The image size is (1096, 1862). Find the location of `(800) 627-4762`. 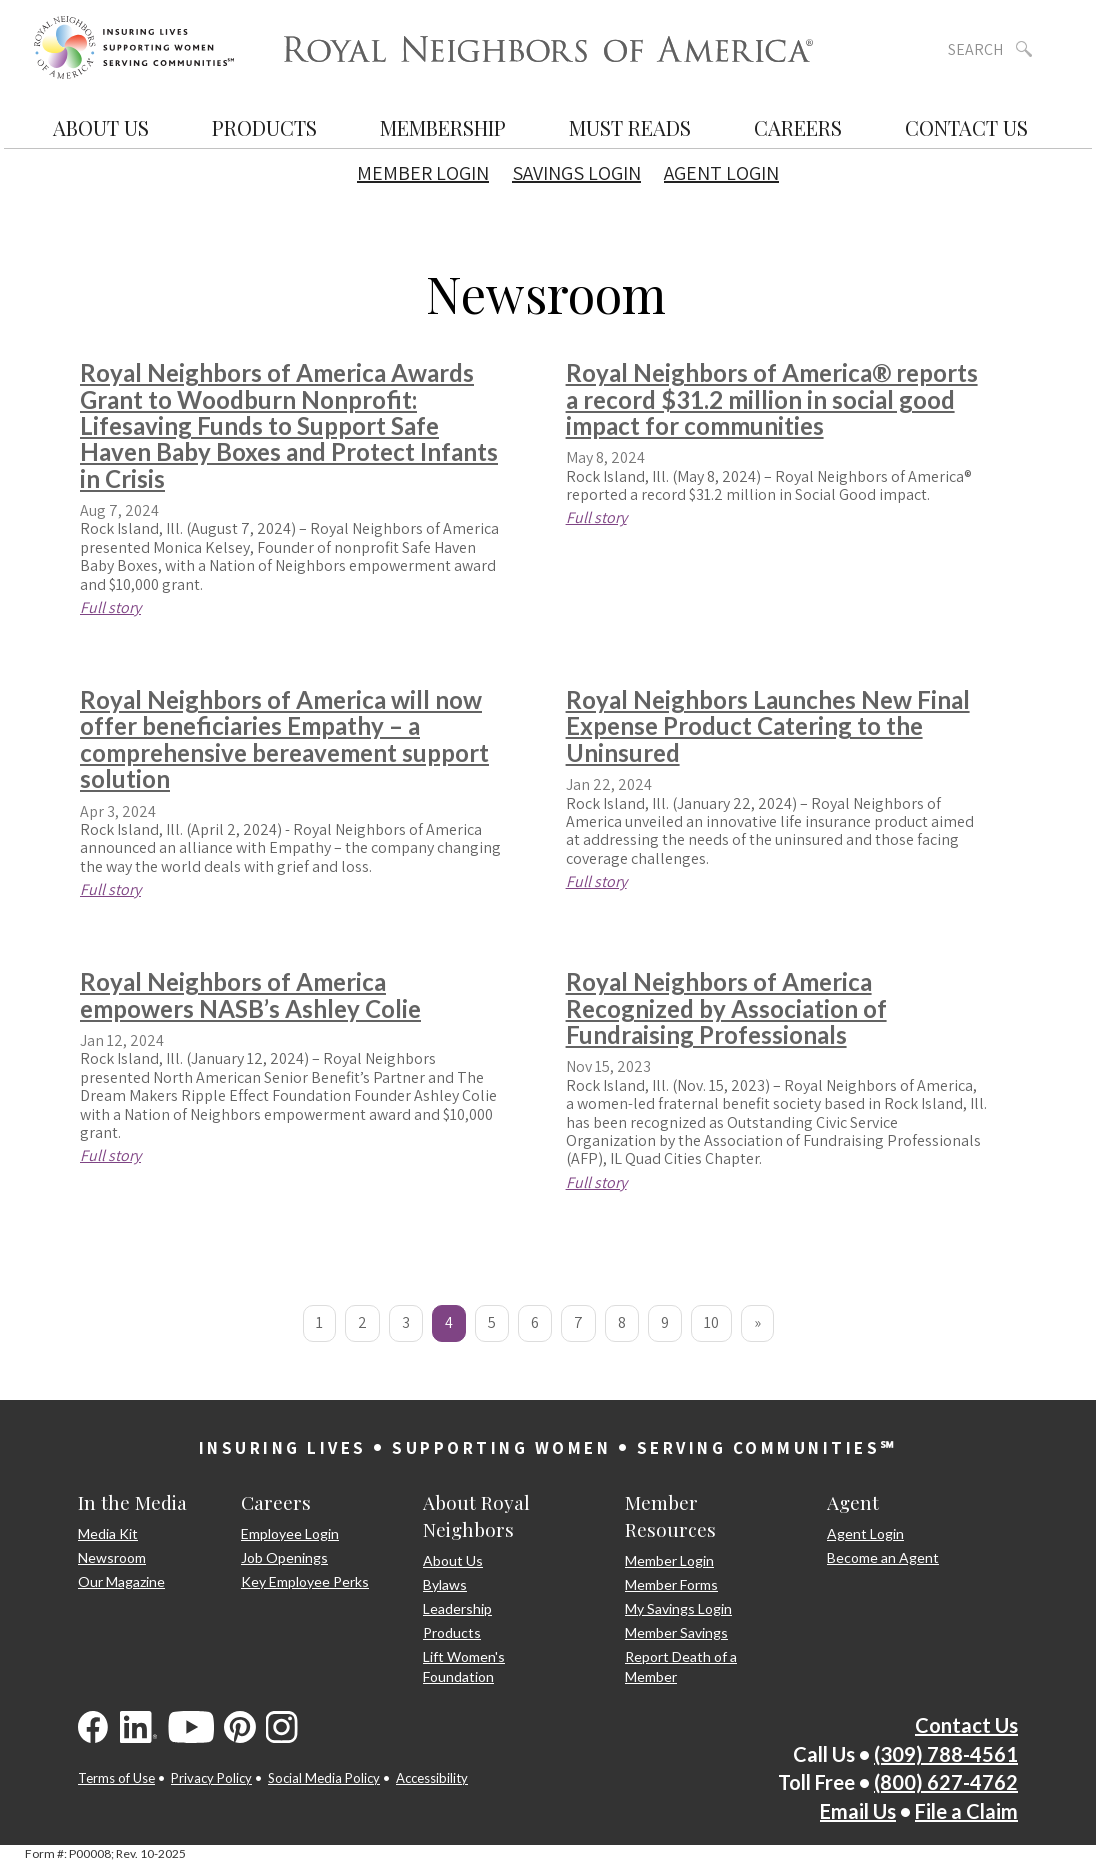

(800) 627-4762 is located at coordinates (946, 1782).